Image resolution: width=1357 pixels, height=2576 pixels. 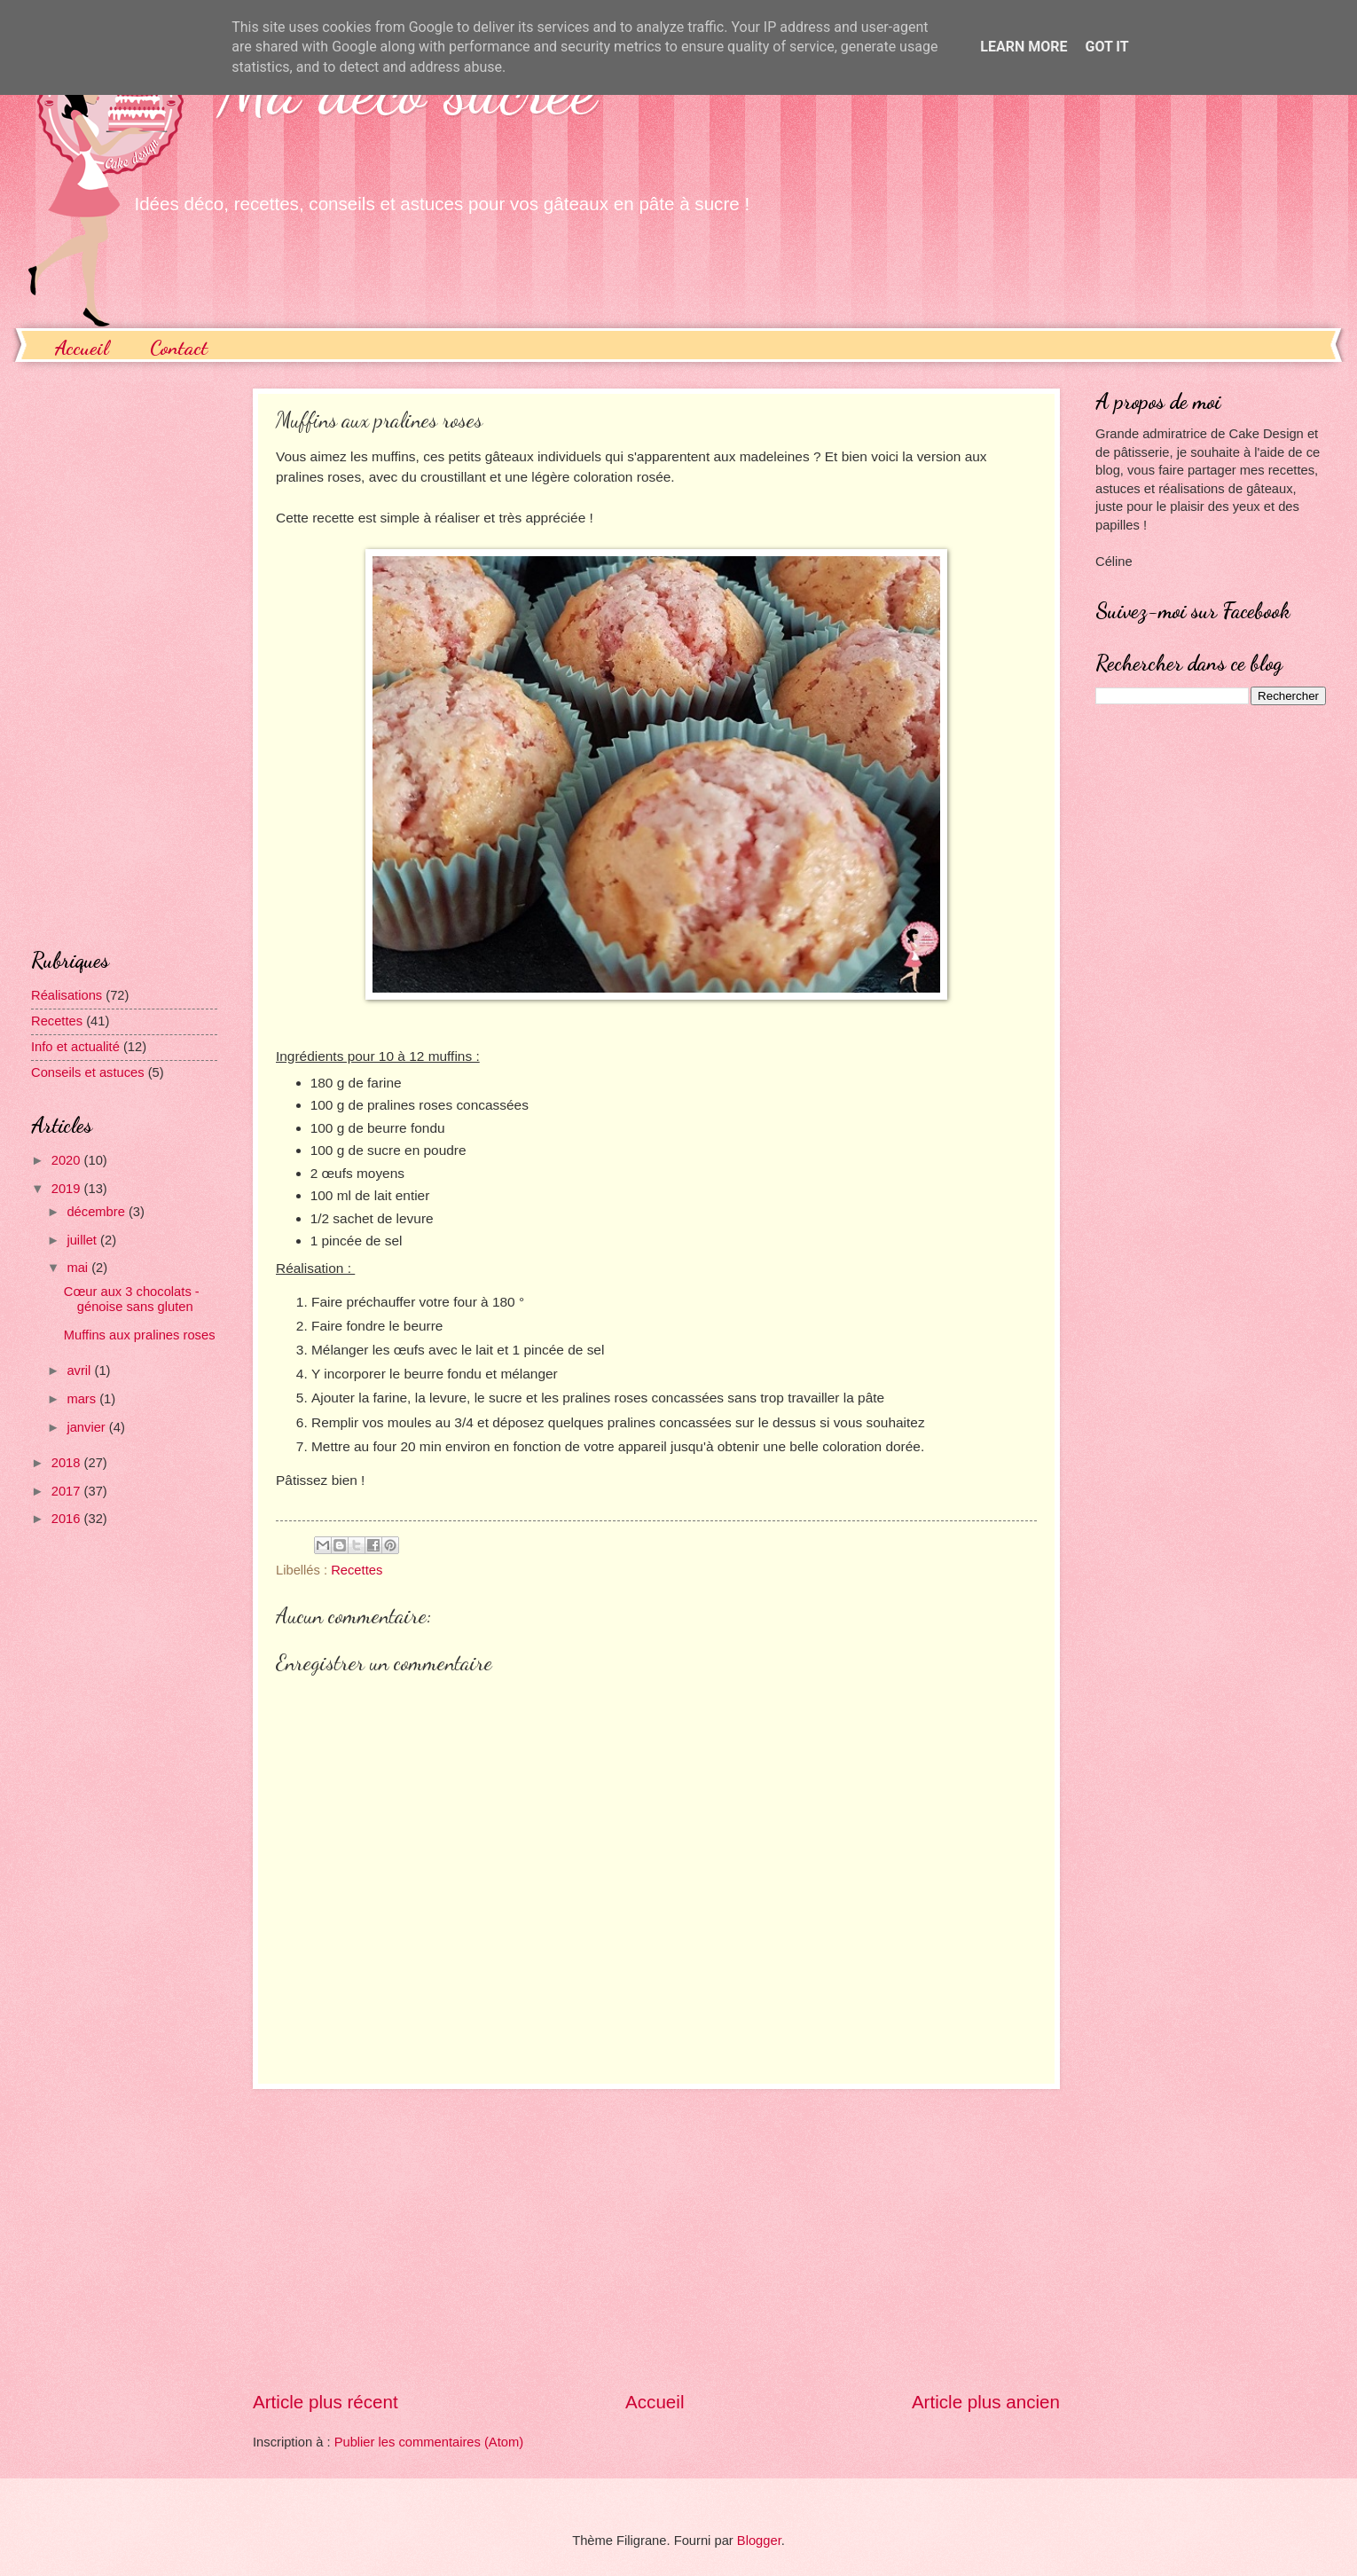 What do you see at coordinates (429, 2442) in the screenshot?
I see `Publier les commentaires (Atom)` at bounding box center [429, 2442].